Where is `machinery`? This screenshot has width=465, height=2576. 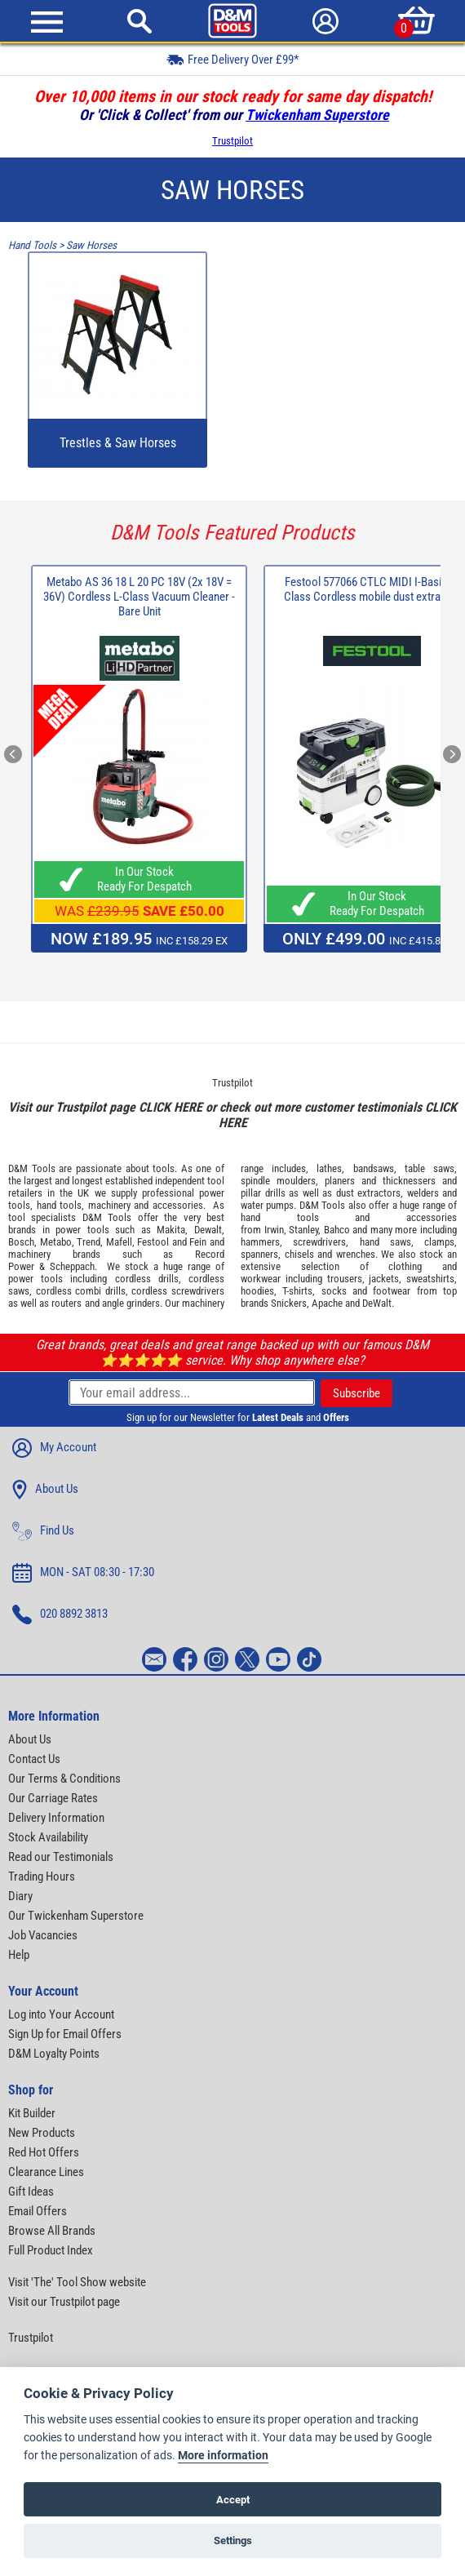 machinery is located at coordinates (109, 1205).